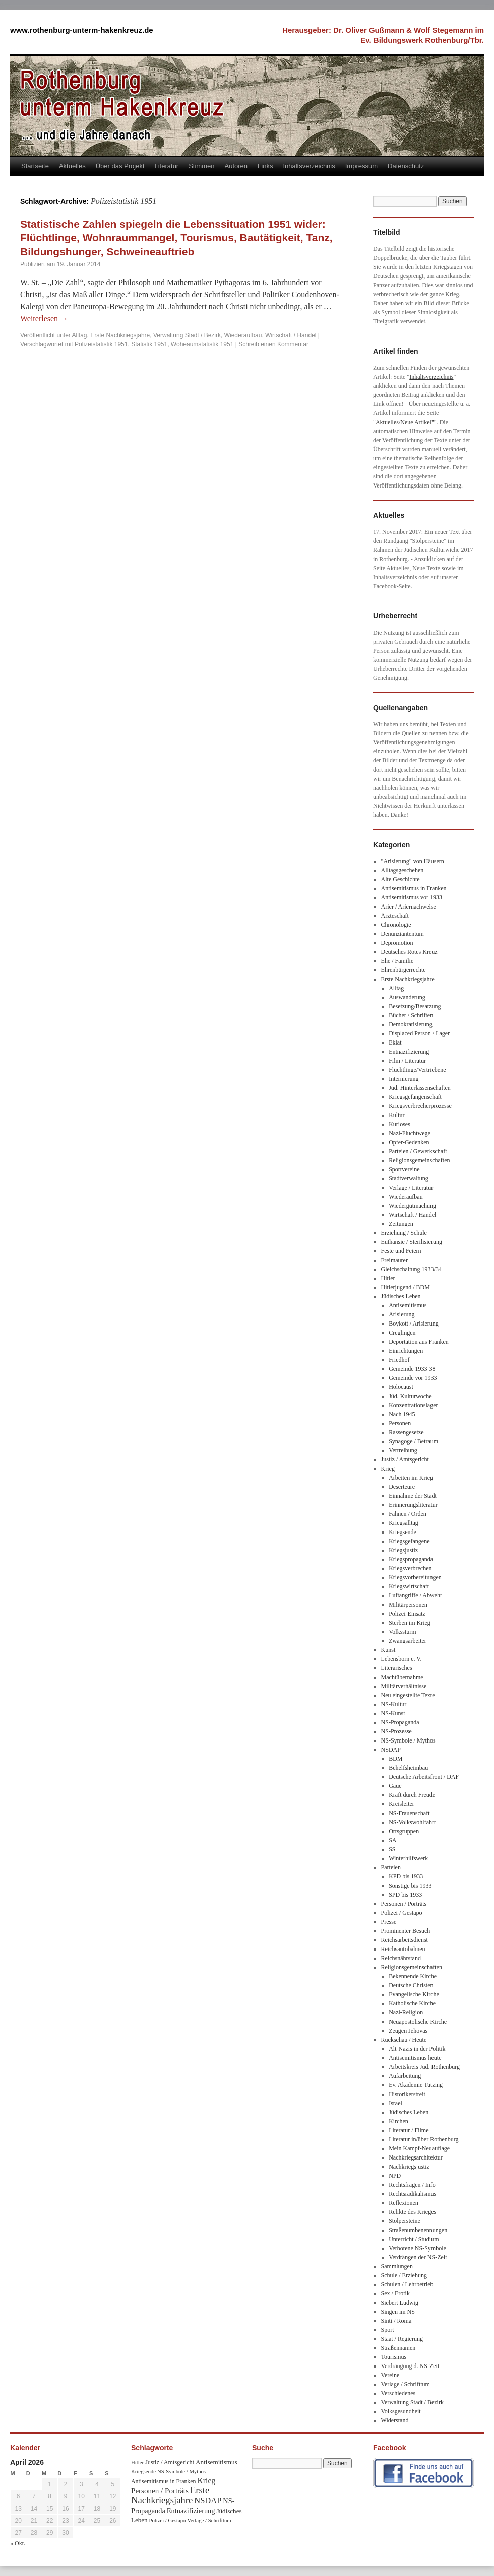  What do you see at coordinates (408, 1740) in the screenshot?
I see `NS-Symbole / Mythos` at bounding box center [408, 1740].